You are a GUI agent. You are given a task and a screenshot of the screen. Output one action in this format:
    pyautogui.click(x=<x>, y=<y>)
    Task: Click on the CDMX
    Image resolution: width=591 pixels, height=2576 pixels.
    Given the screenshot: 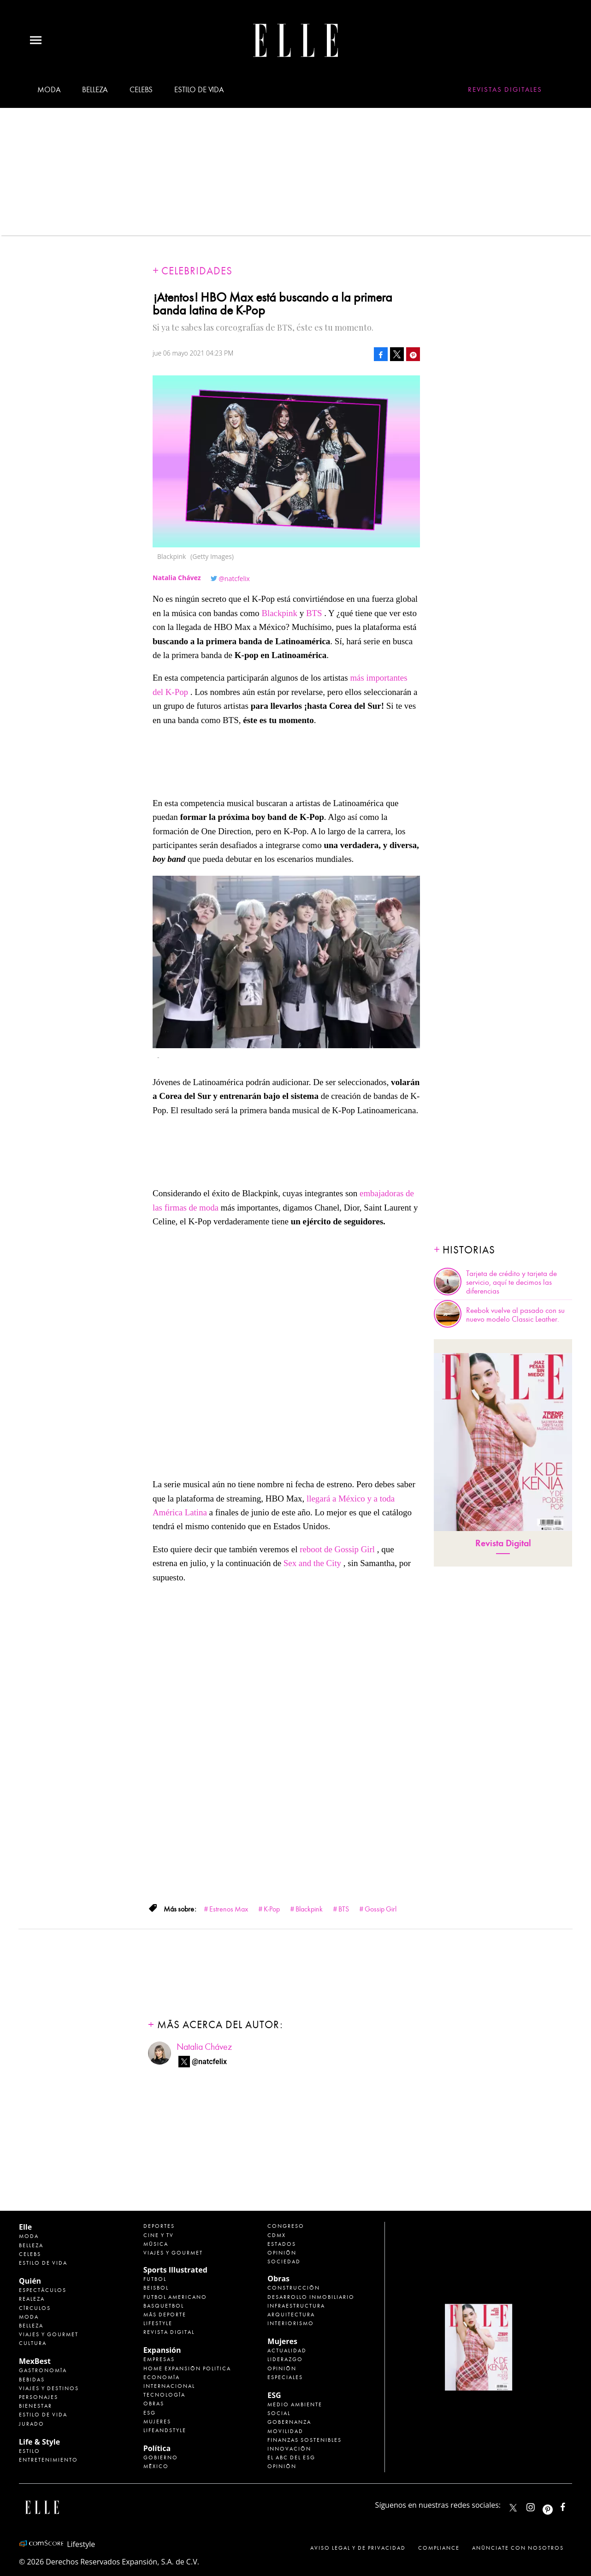 What is the action you would take?
    pyautogui.click(x=276, y=2235)
    